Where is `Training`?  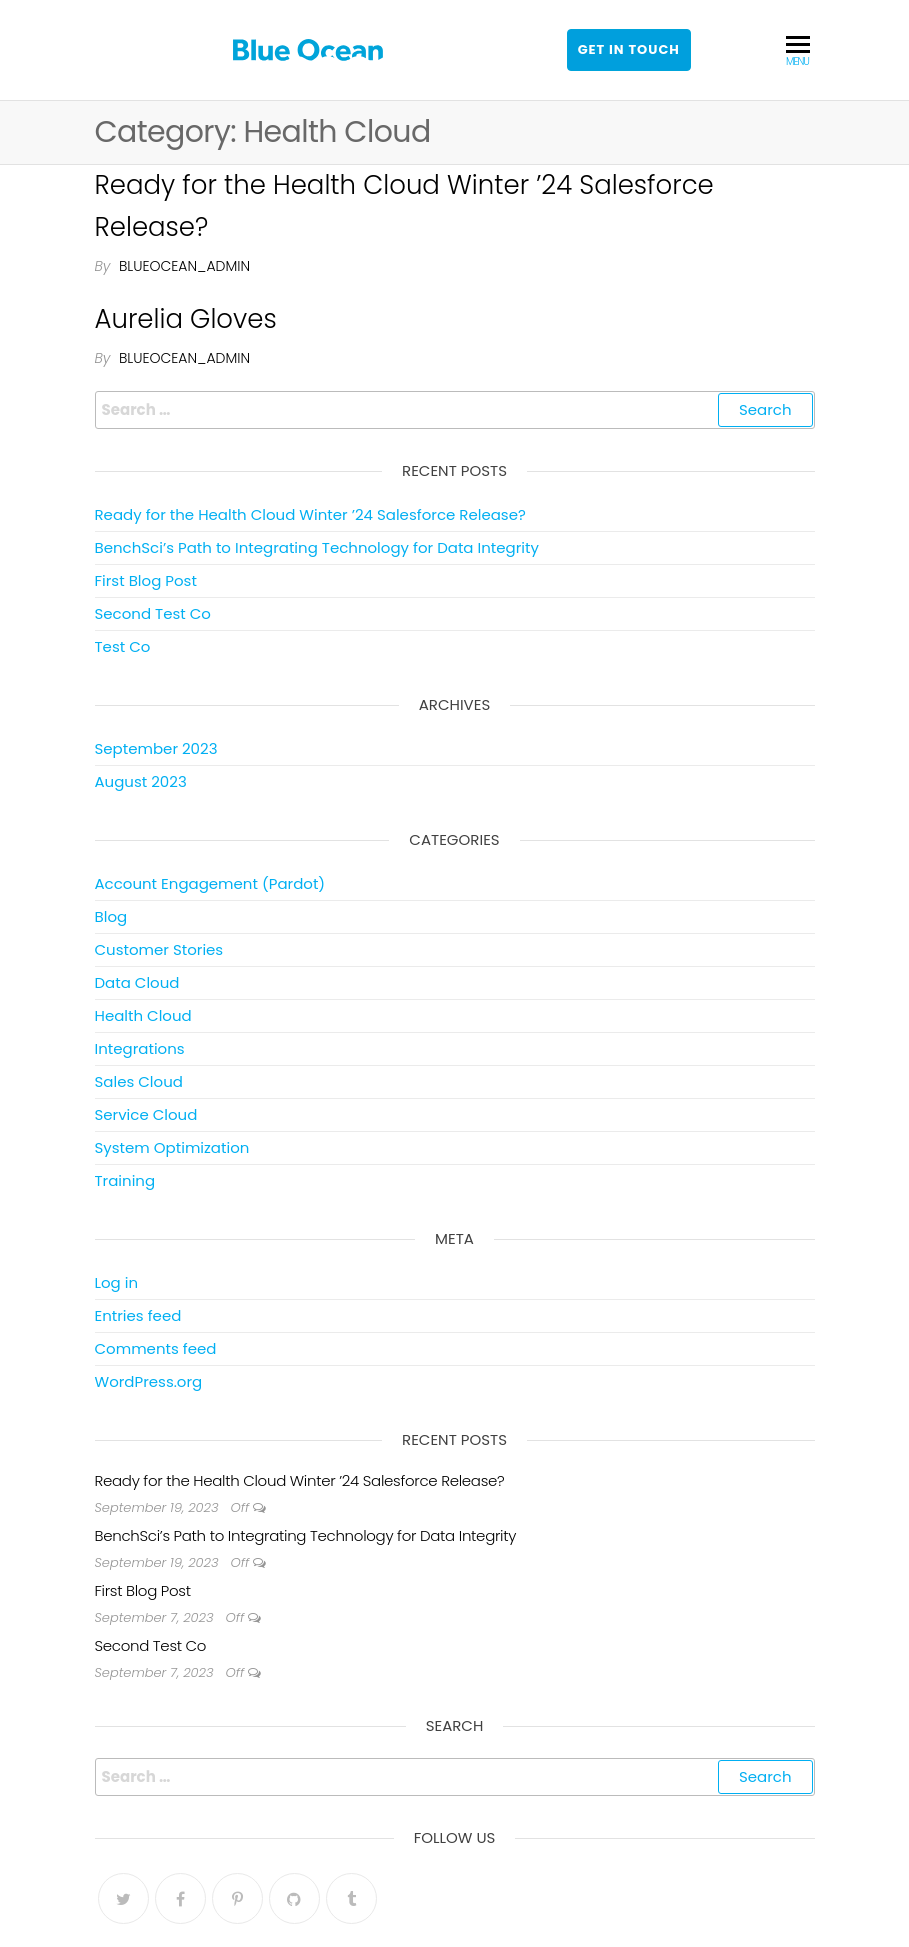 Training is located at coordinates (125, 1180).